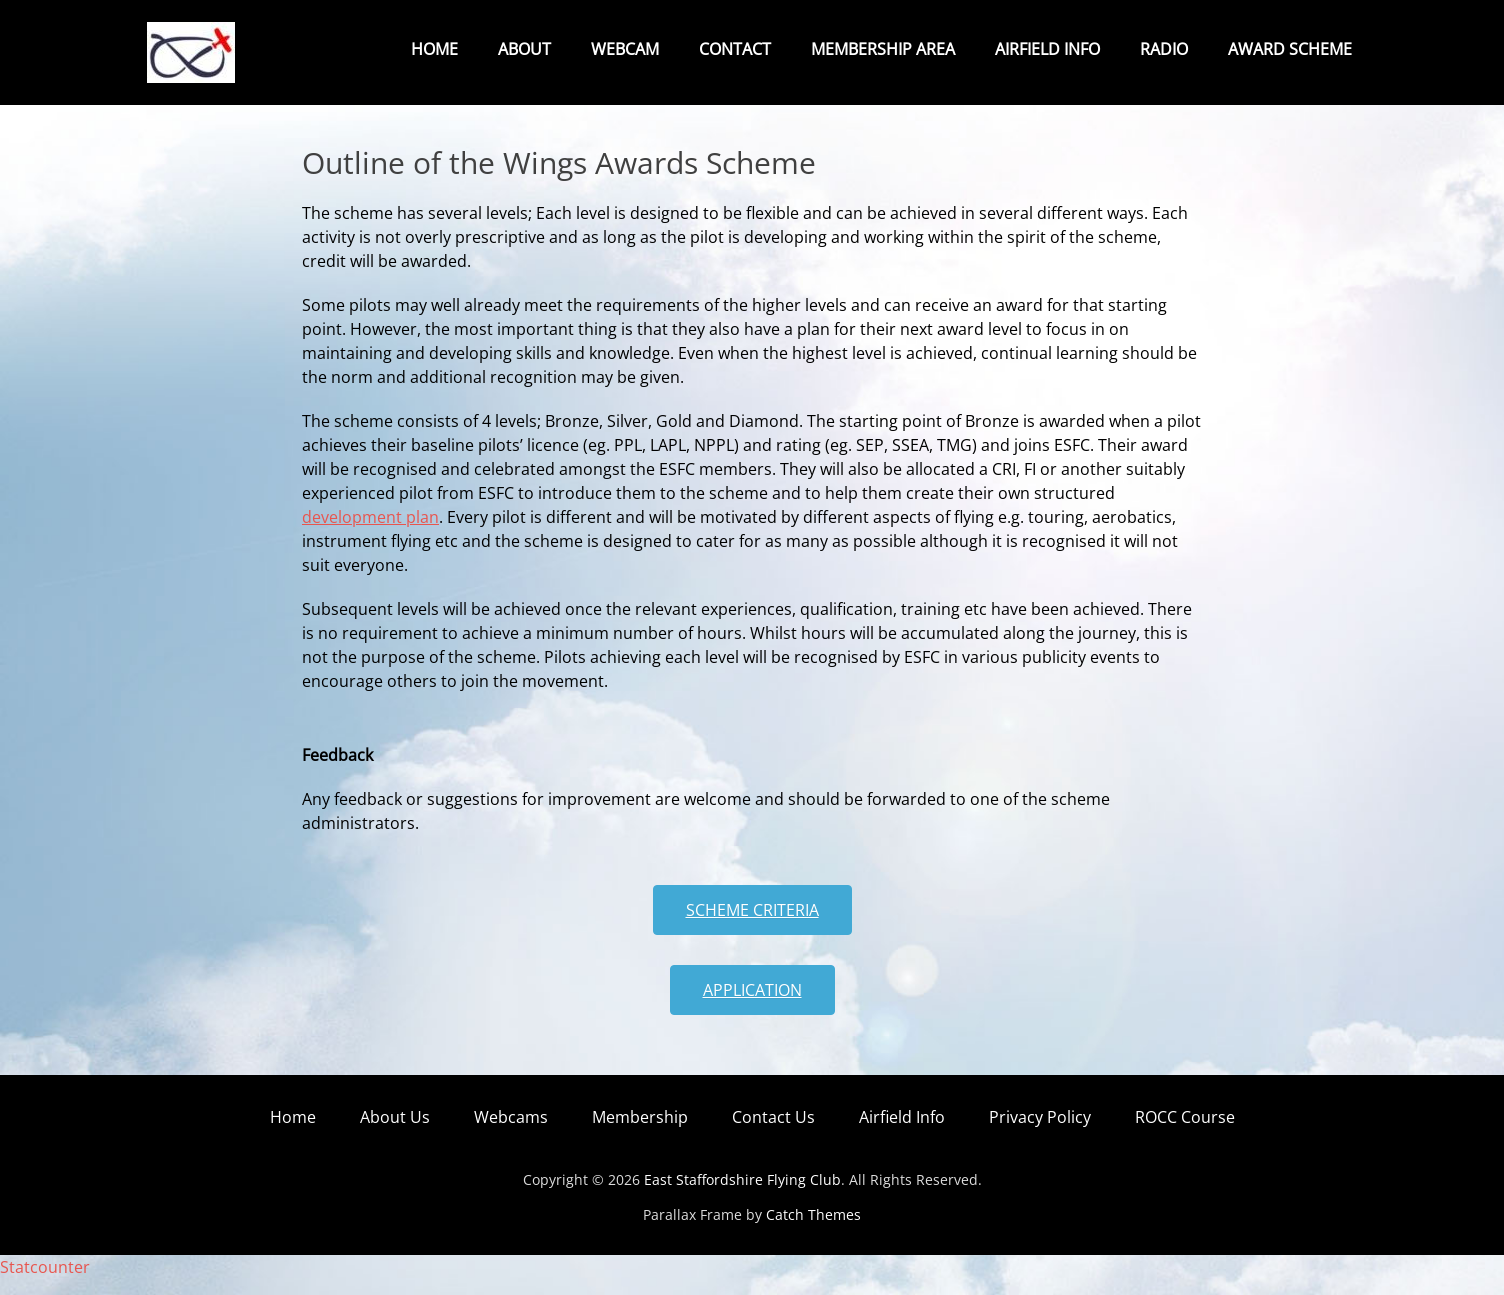  I want to click on East Staffordshire Flying Club, so click(742, 1195).